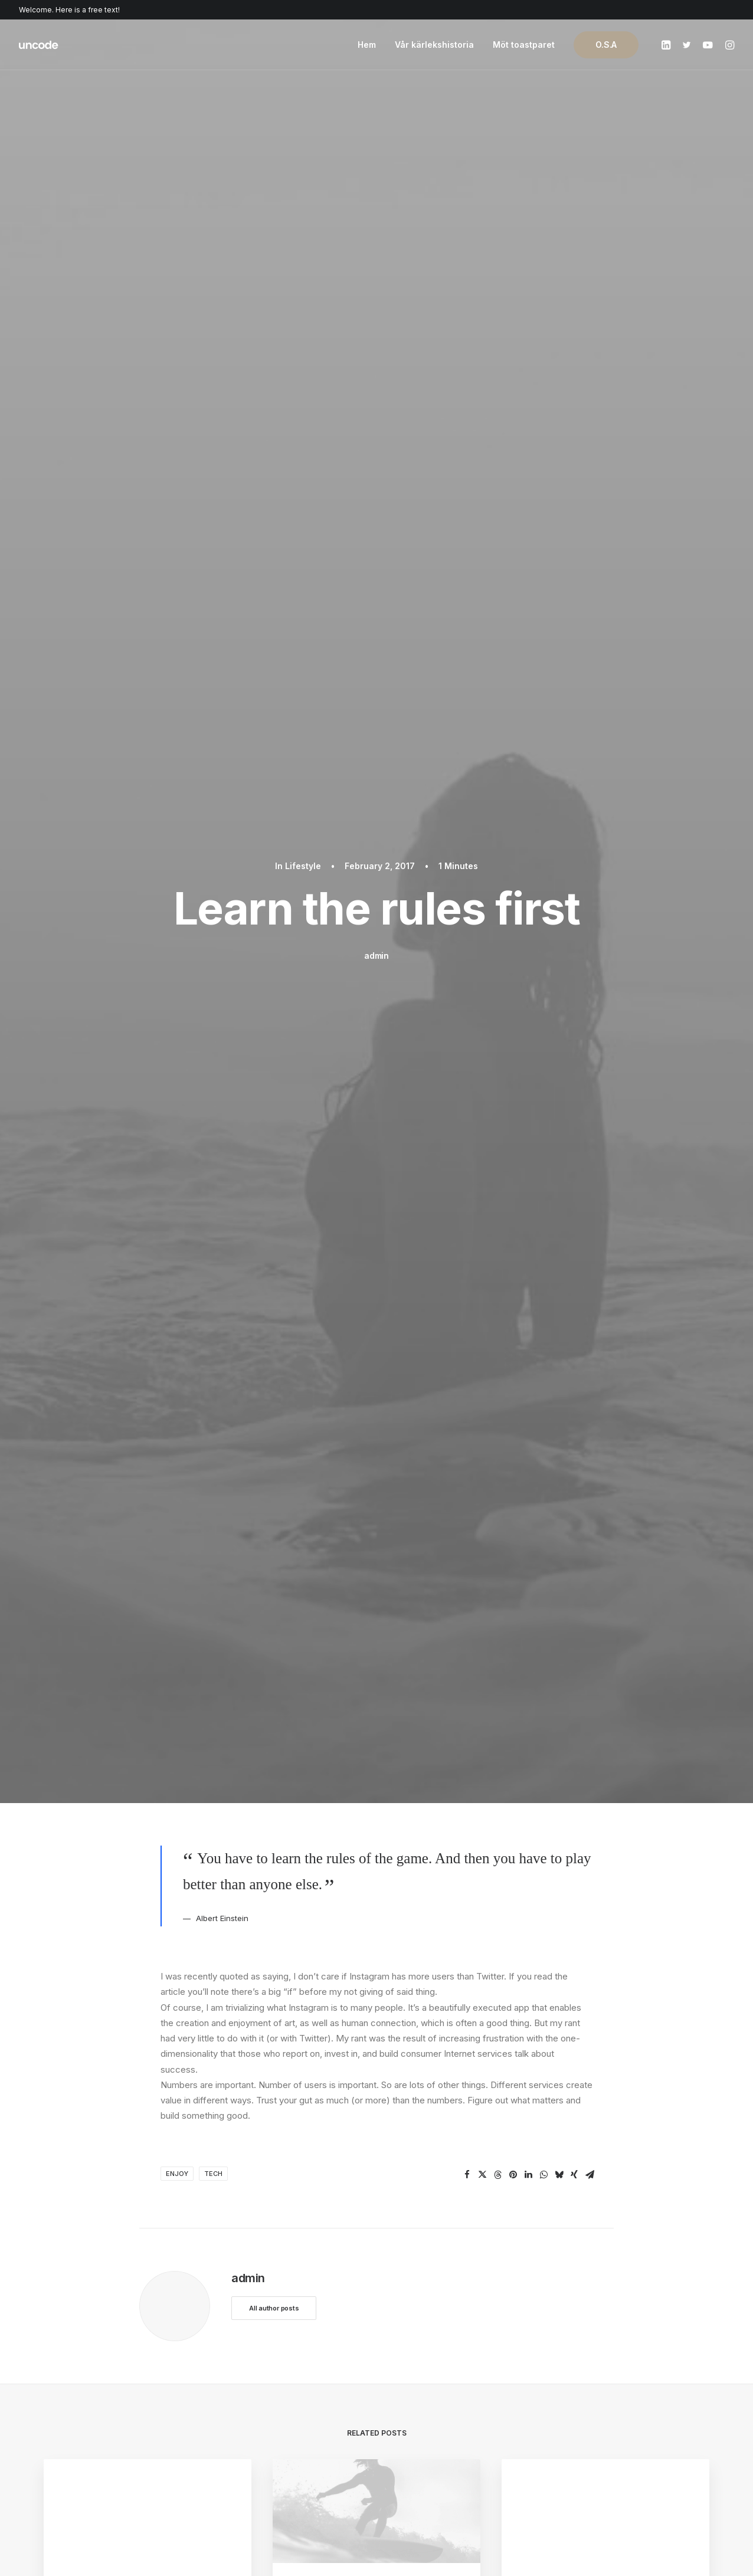 This screenshot has height=2576, width=753. I want to click on WooCommerce, so click(247, 2352).